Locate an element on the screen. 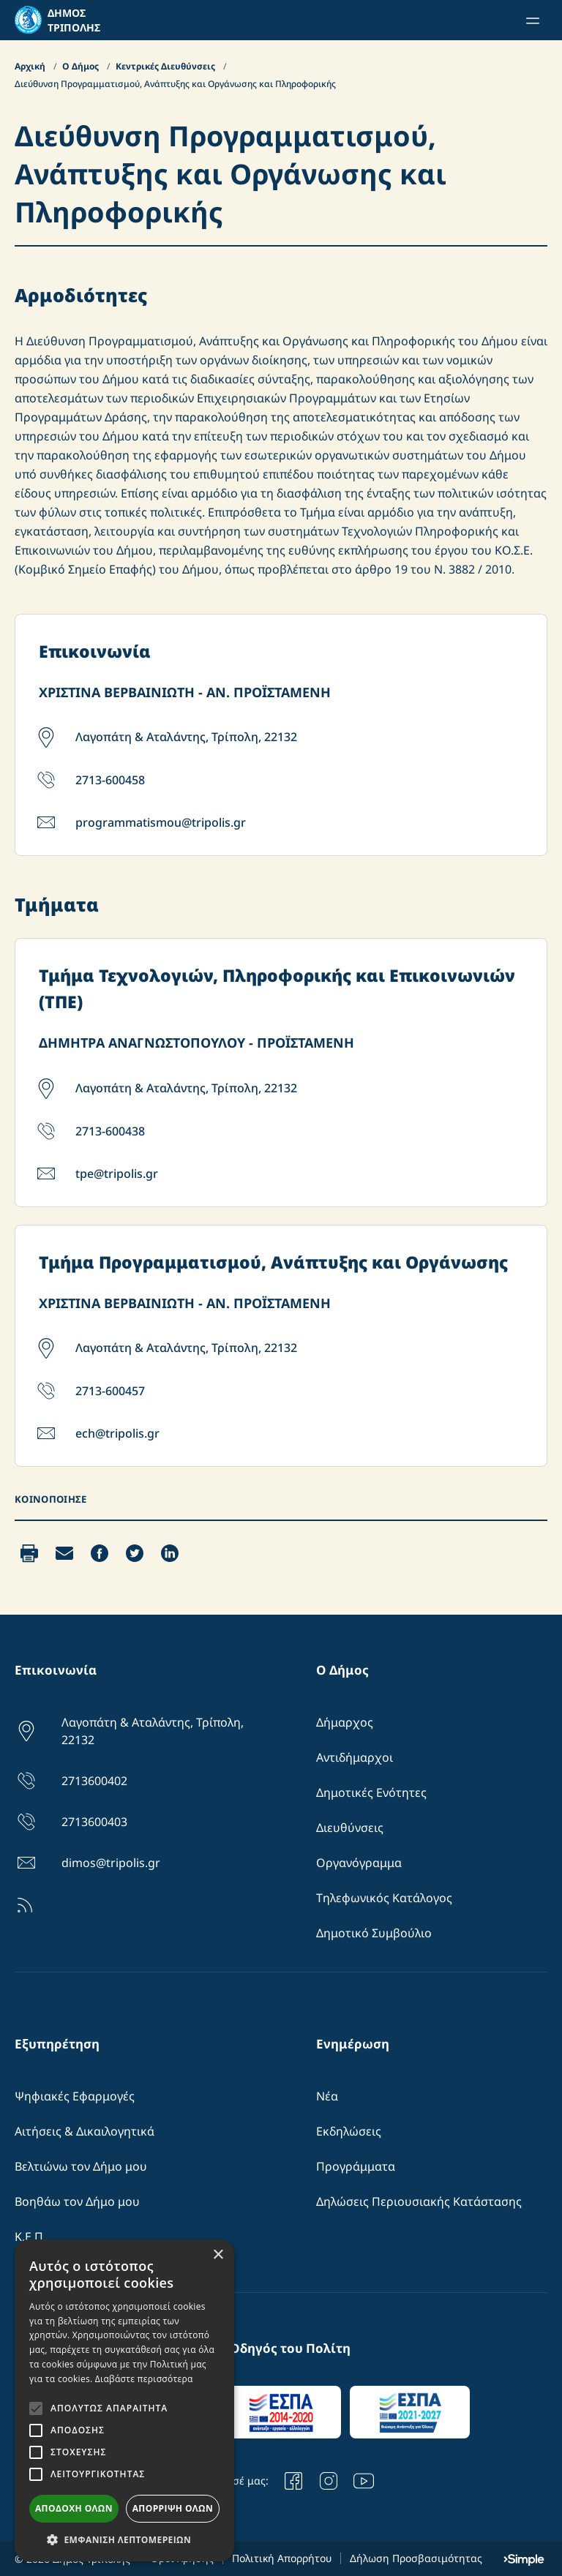  Νέα is located at coordinates (327, 2096).